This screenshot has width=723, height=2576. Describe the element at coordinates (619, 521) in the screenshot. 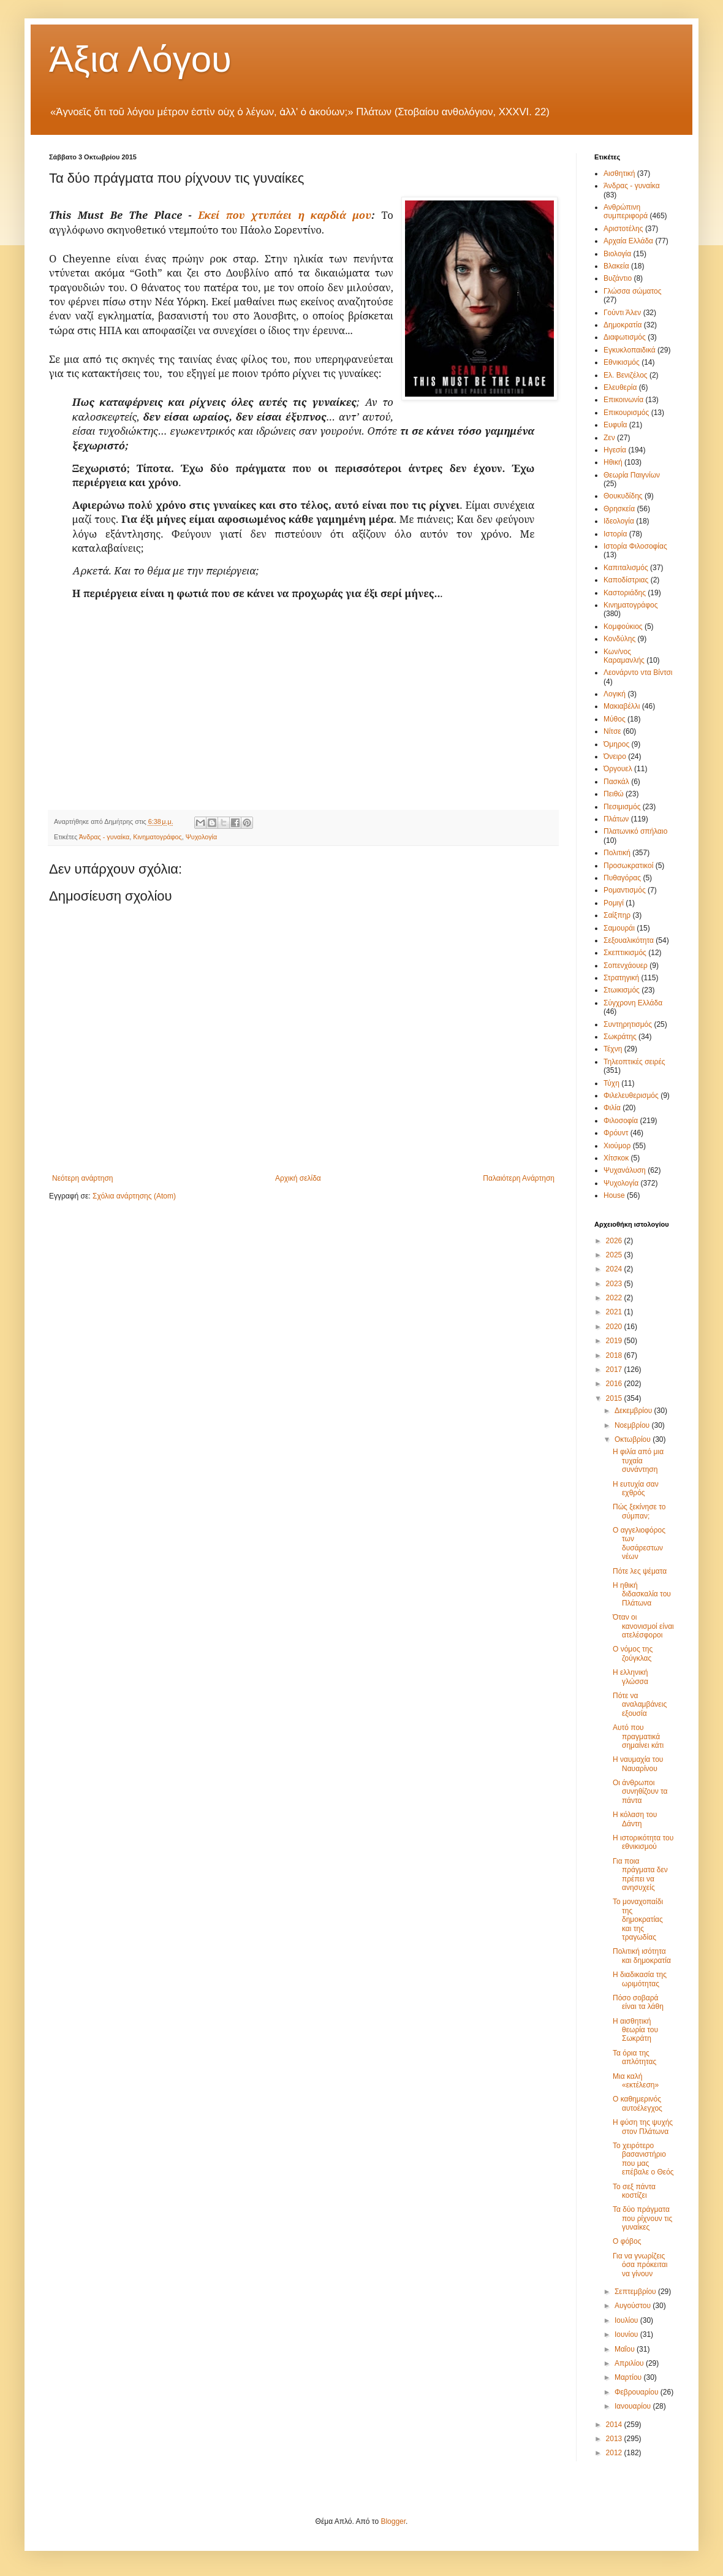

I see `Ιδεολογία` at that location.